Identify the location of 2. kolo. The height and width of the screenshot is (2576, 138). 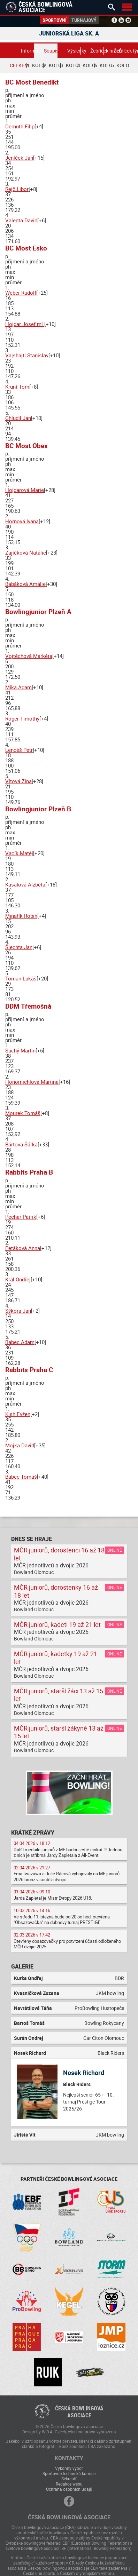
(52, 65).